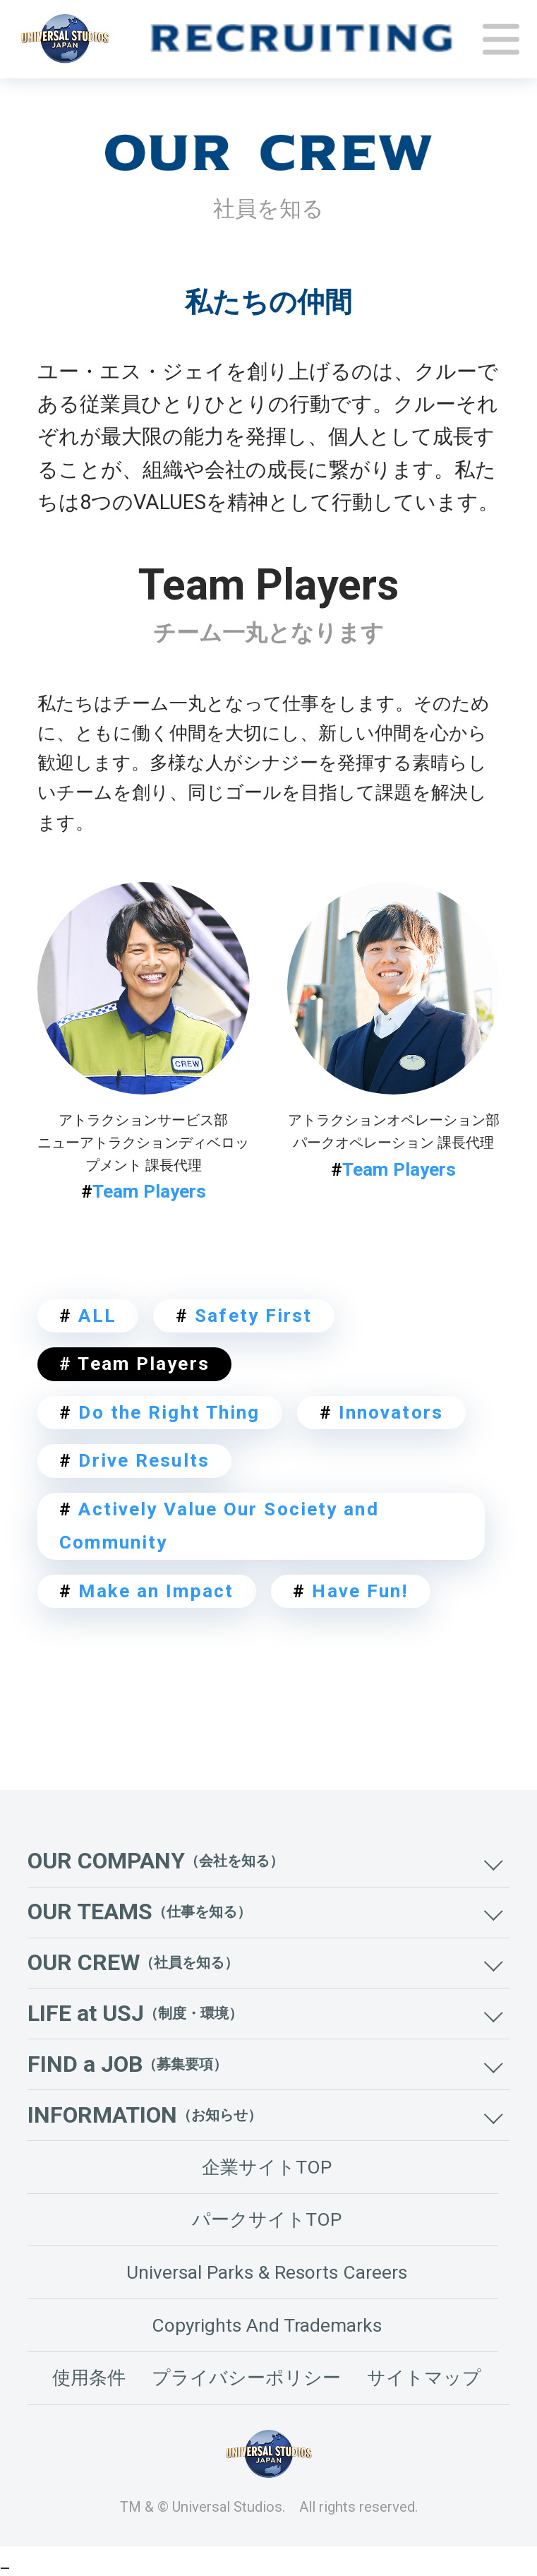  What do you see at coordinates (266, 2272) in the screenshot?
I see `Universal Parks & Resorts Careers` at bounding box center [266, 2272].